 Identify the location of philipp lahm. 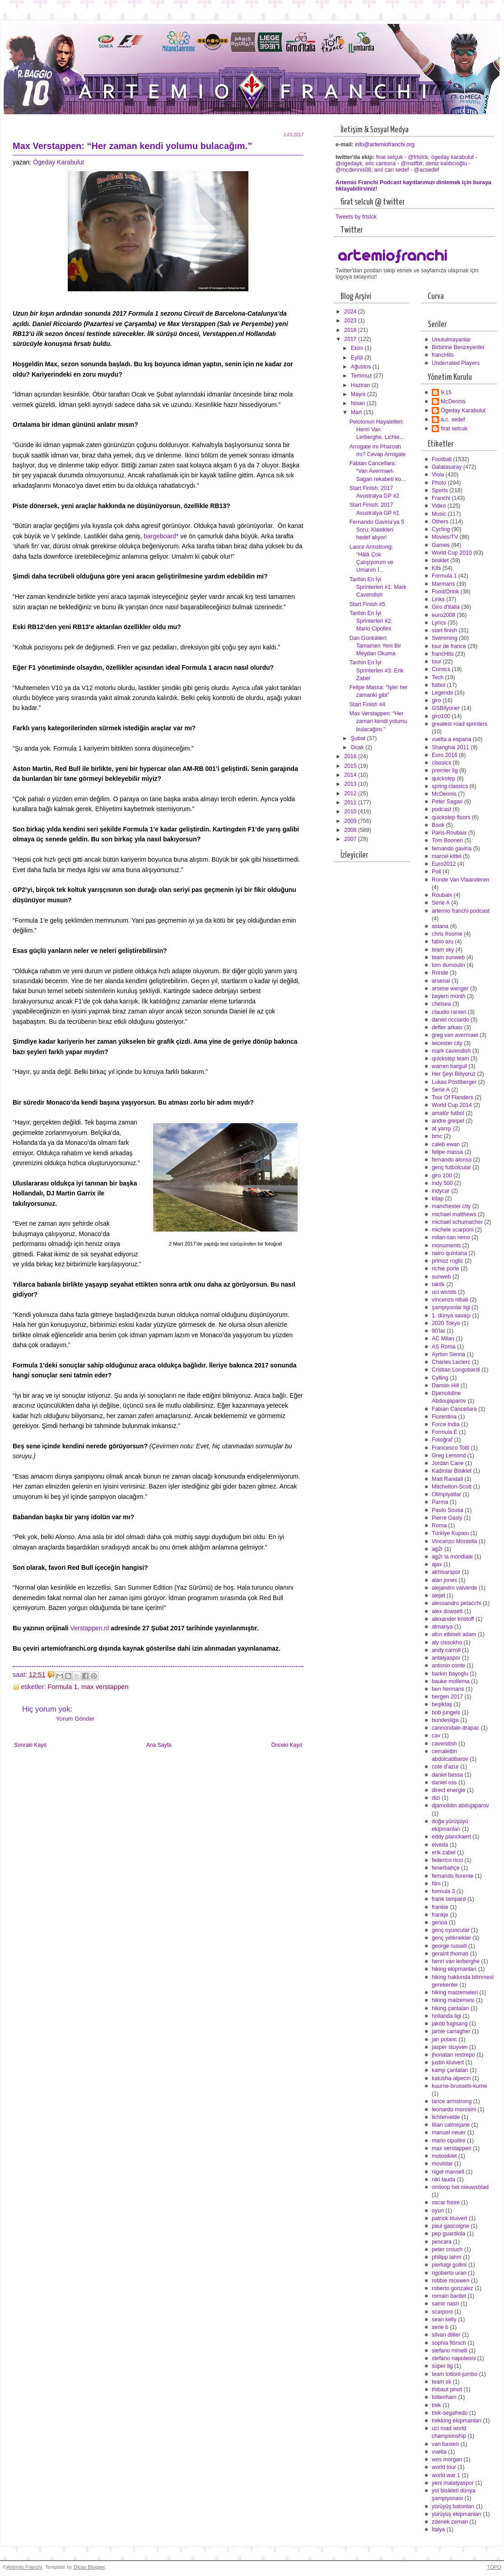
(447, 2257).